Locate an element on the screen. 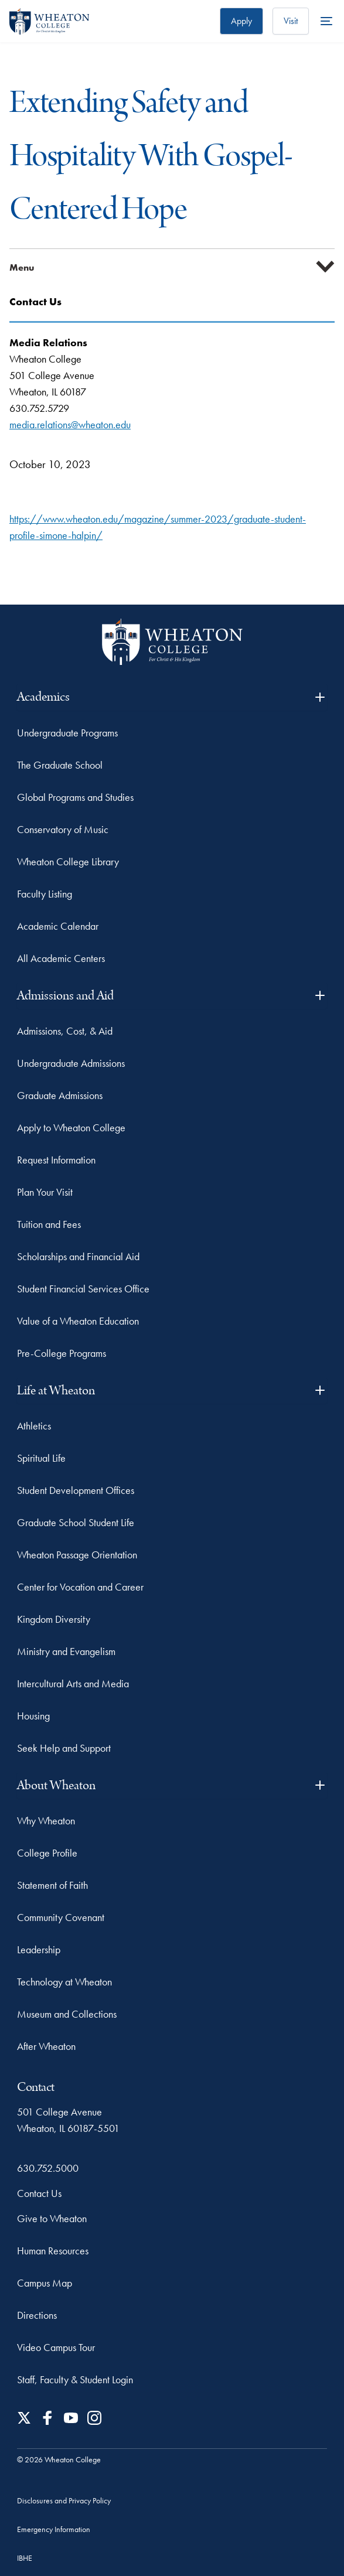 Image resolution: width=344 pixels, height=2576 pixels. IBHE is located at coordinates (24, 2558).